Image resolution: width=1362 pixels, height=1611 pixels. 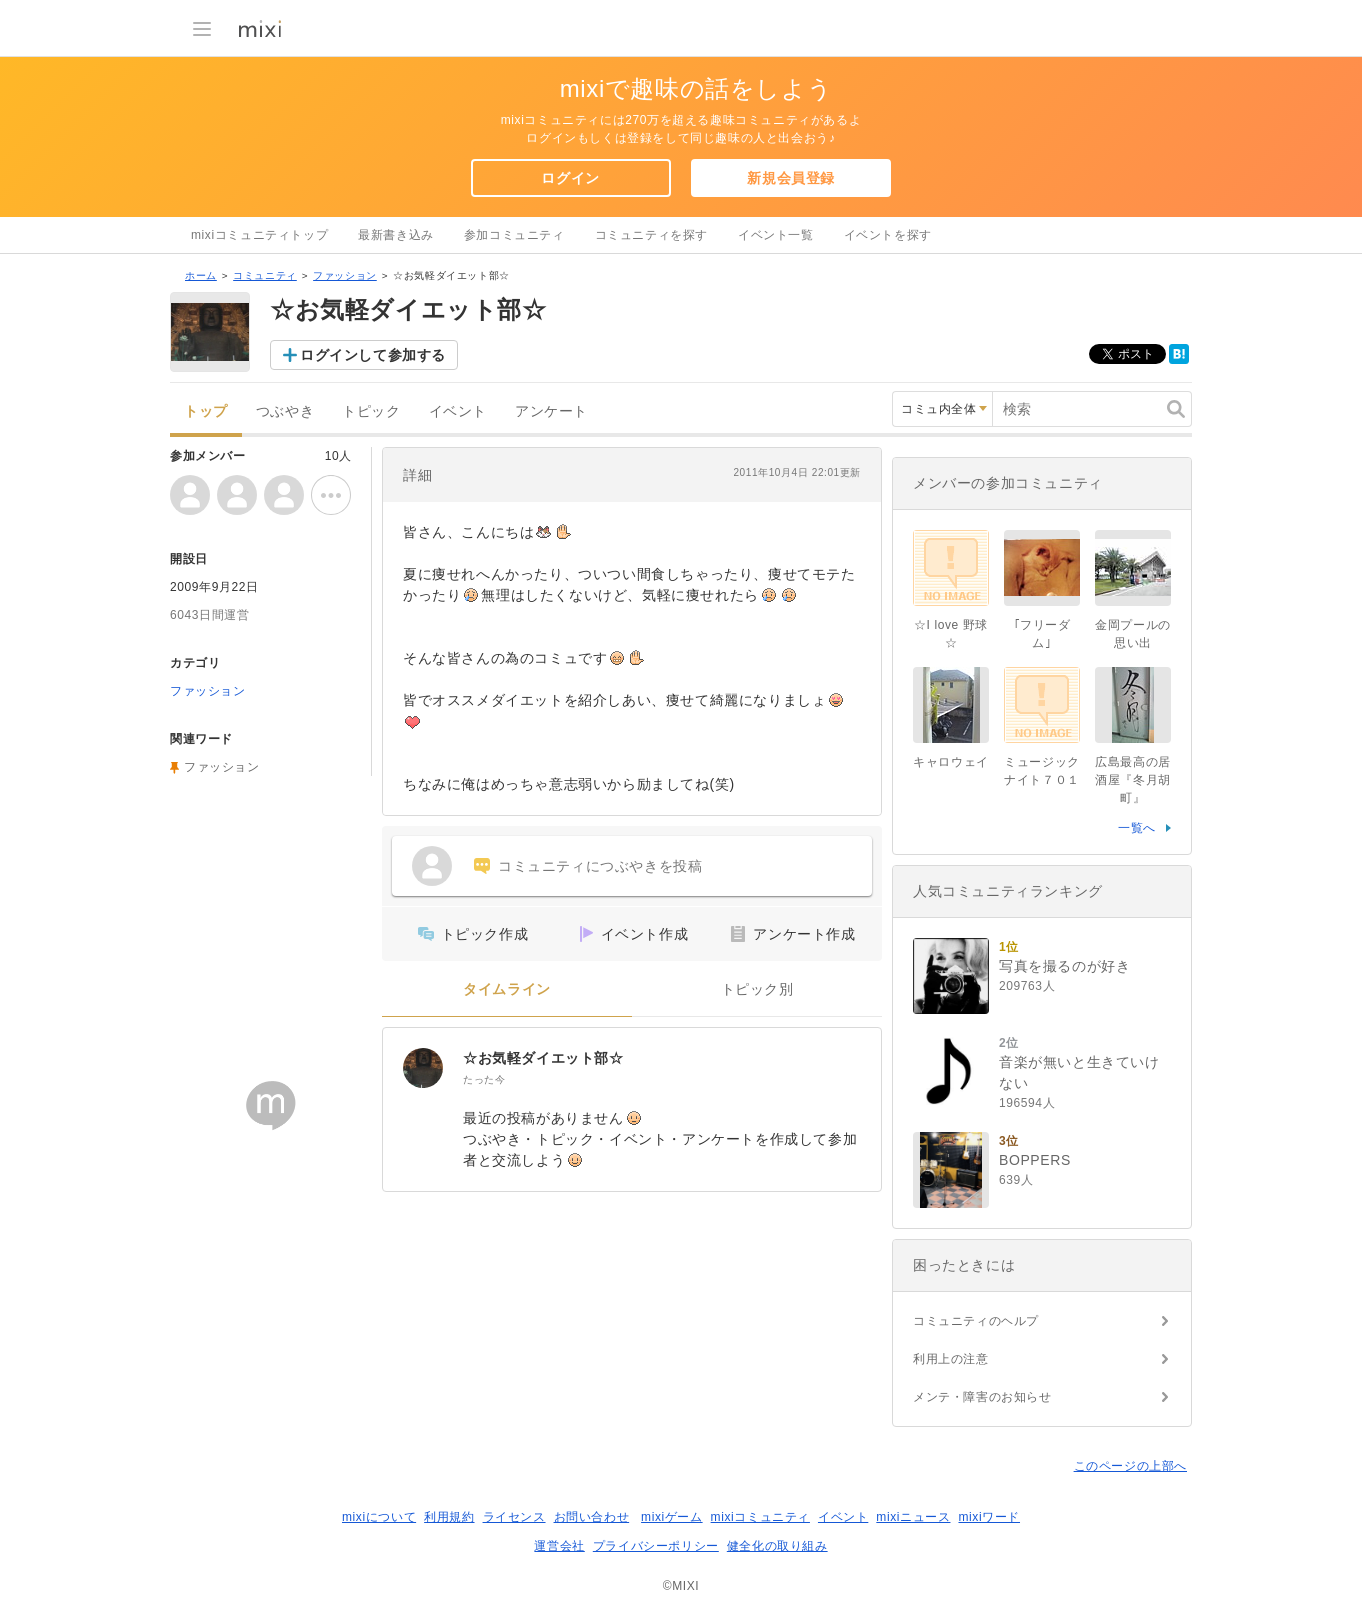 What do you see at coordinates (888, 235) in the screenshot?
I see `イベントを探す` at bounding box center [888, 235].